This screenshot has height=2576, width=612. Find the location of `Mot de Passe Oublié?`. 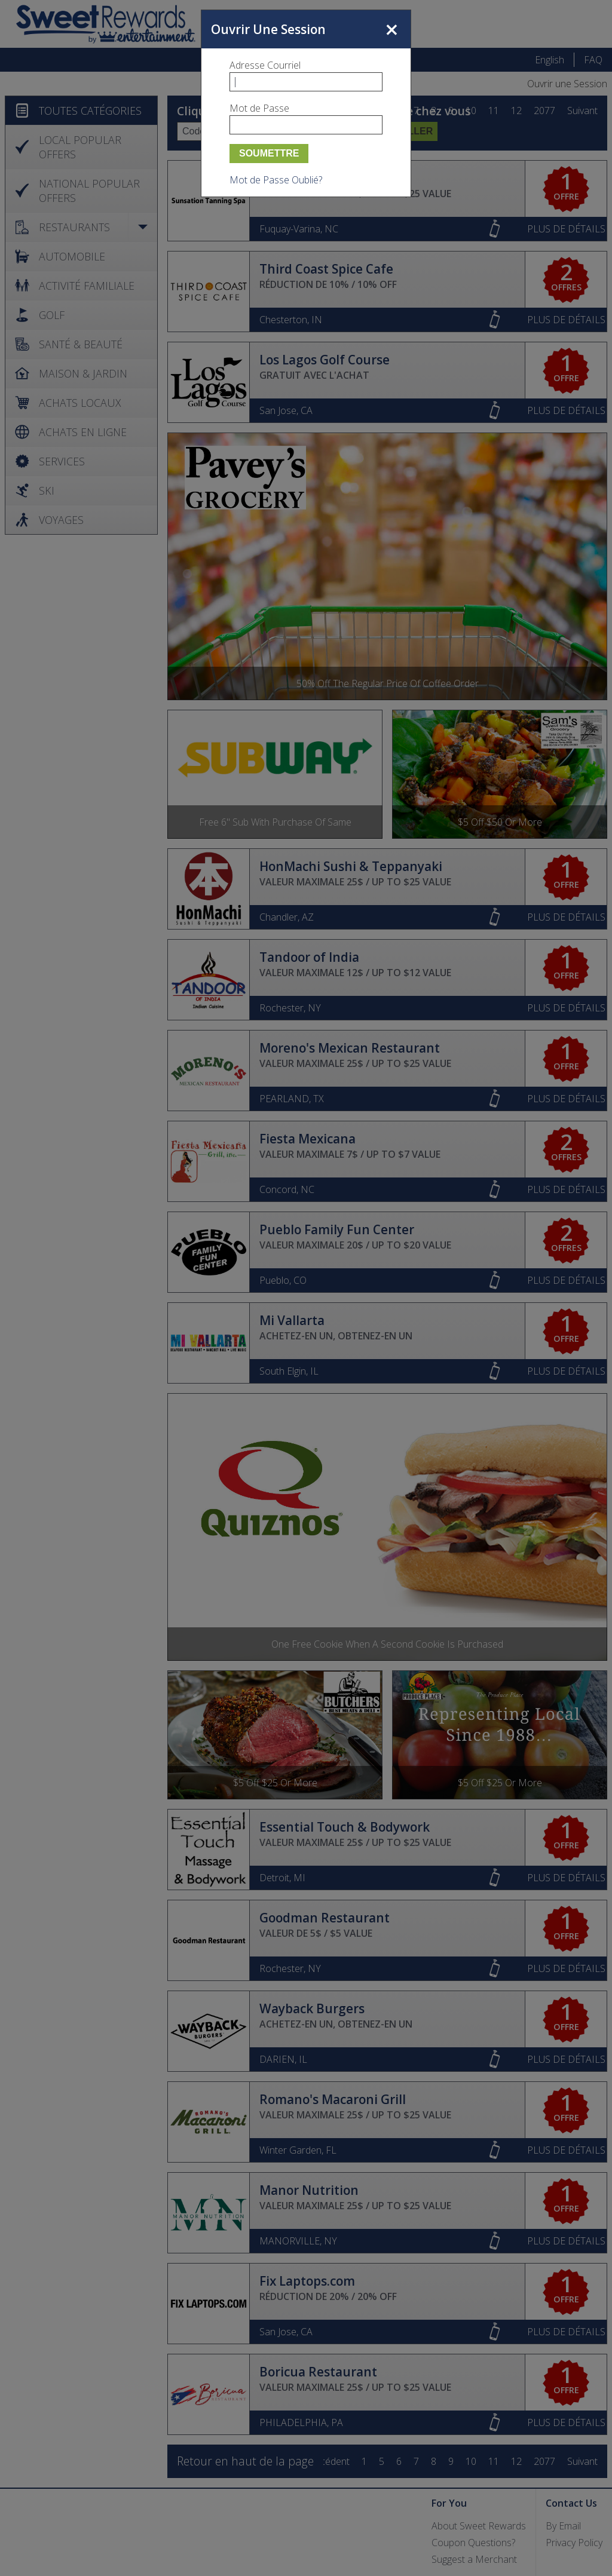

Mot de Passe Oublié? is located at coordinates (276, 179).